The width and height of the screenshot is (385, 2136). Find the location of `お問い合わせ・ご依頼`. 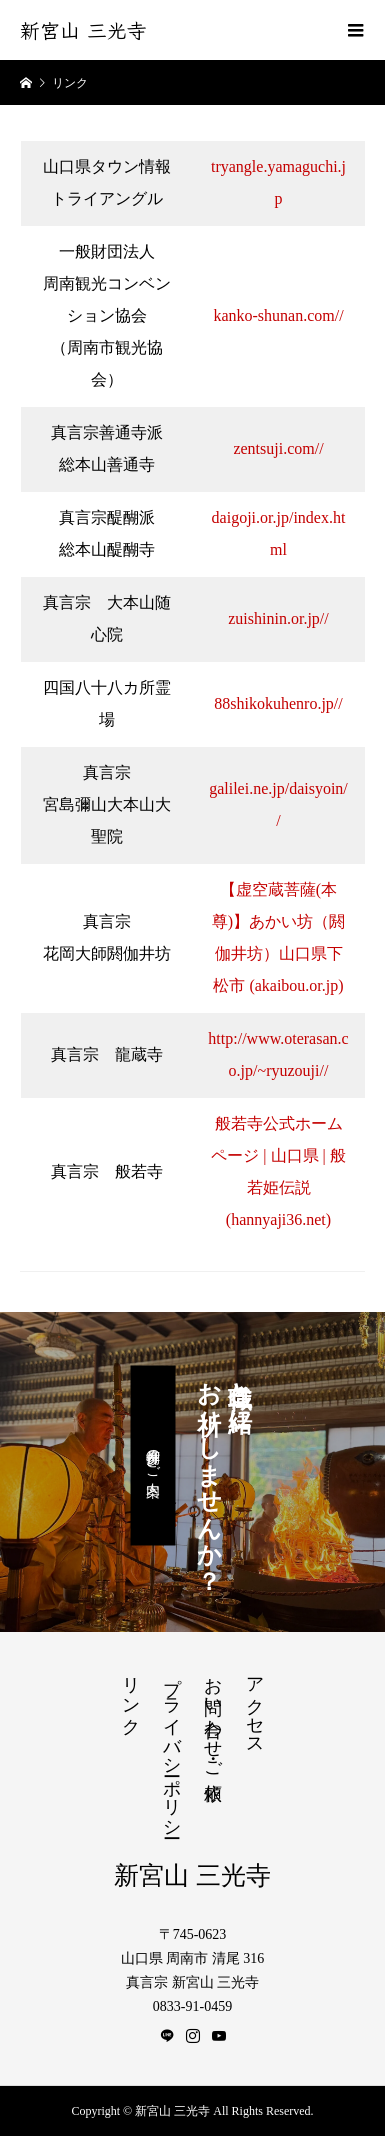

お問い合わせ・ご依頼 is located at coordinates (213, 1717).